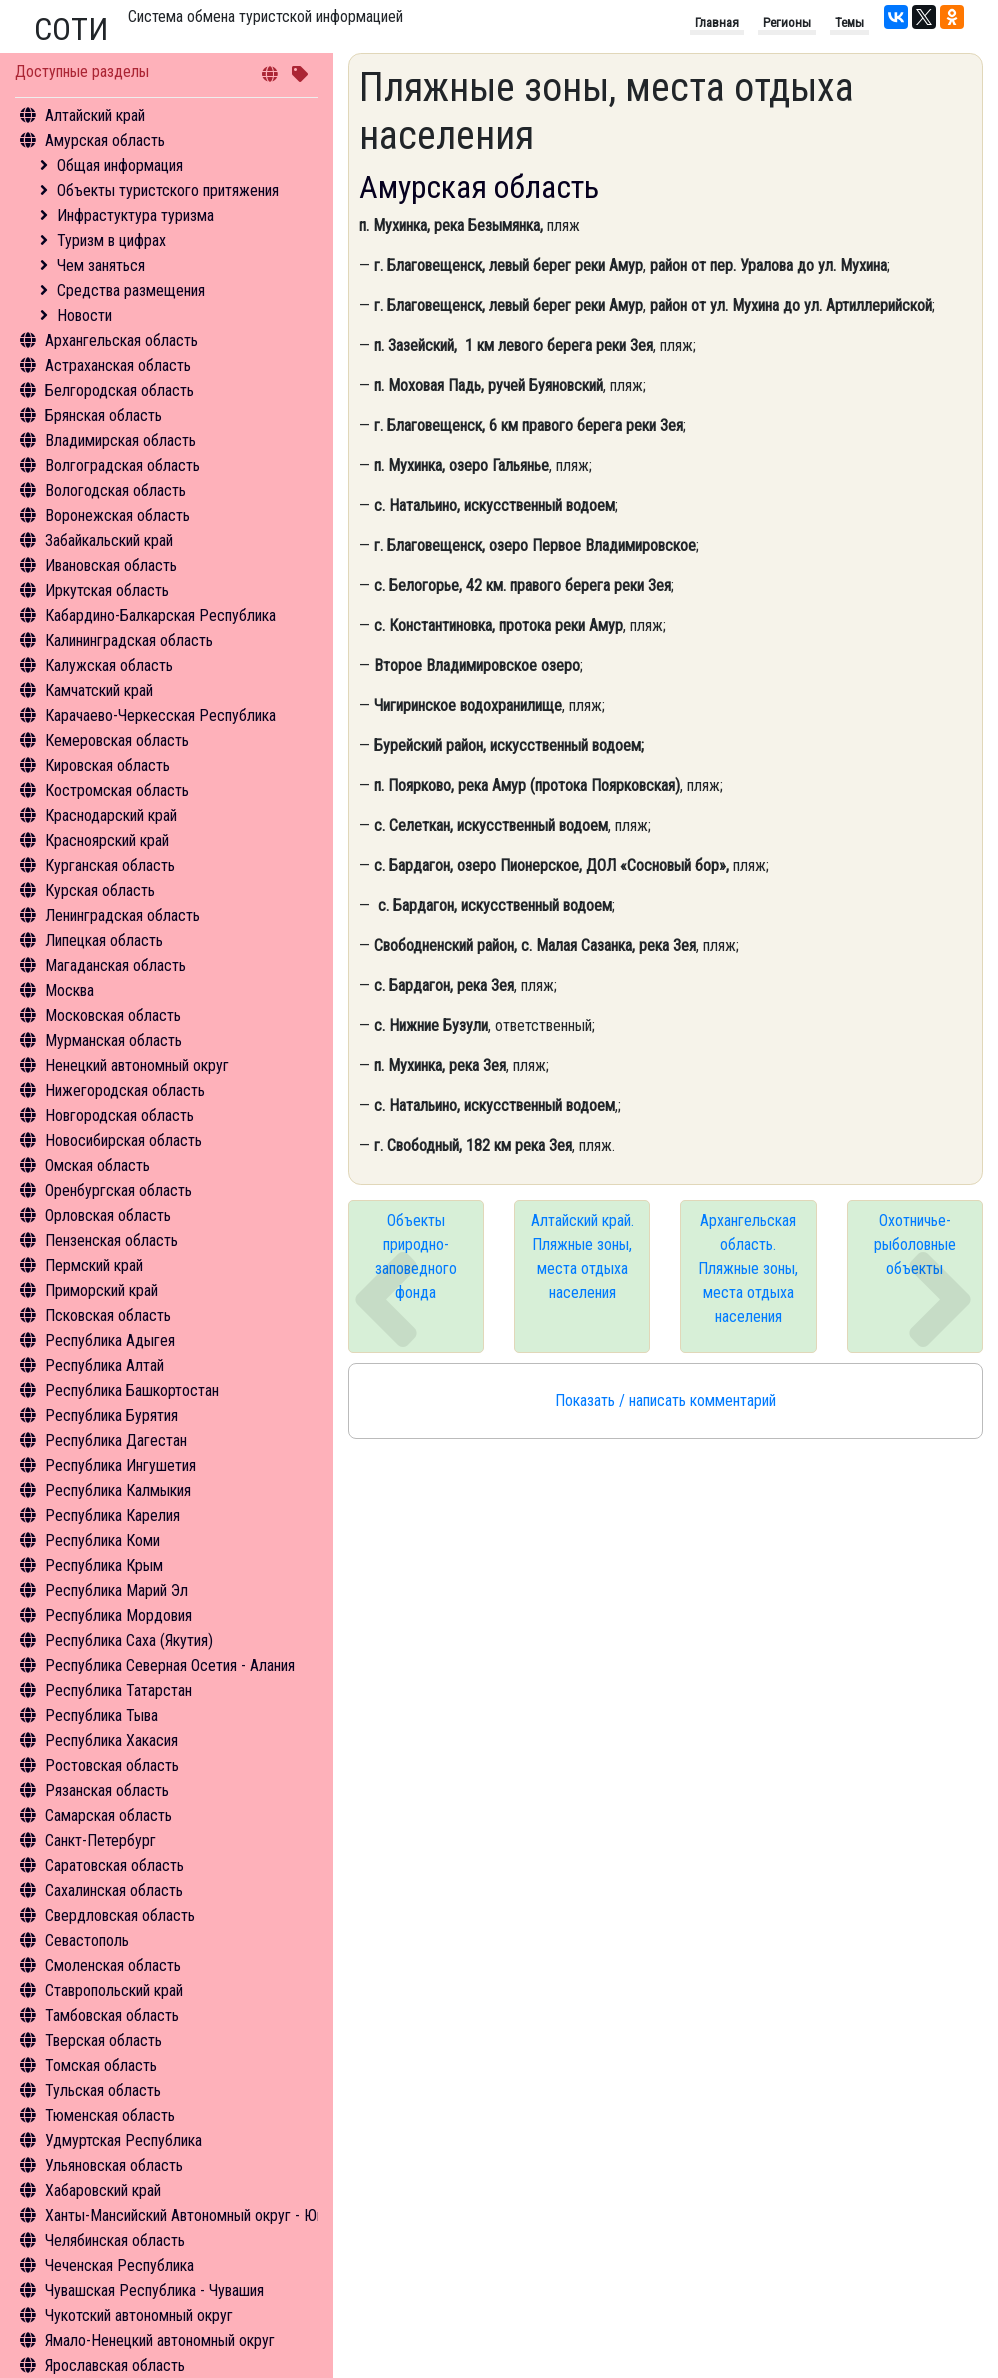 Image resolution: width=998 pixels, height=2378 pixels. Describe the element at coordinates (118, 1190) in the screenshot. I see `Оренбургская область` at that location.